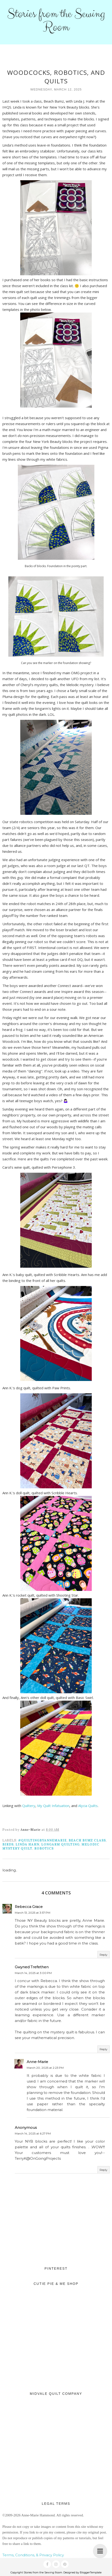  Describe the element at coordinates (42, 1840) in the screenshot. I see `#quiltingbyannemarie` at that location.